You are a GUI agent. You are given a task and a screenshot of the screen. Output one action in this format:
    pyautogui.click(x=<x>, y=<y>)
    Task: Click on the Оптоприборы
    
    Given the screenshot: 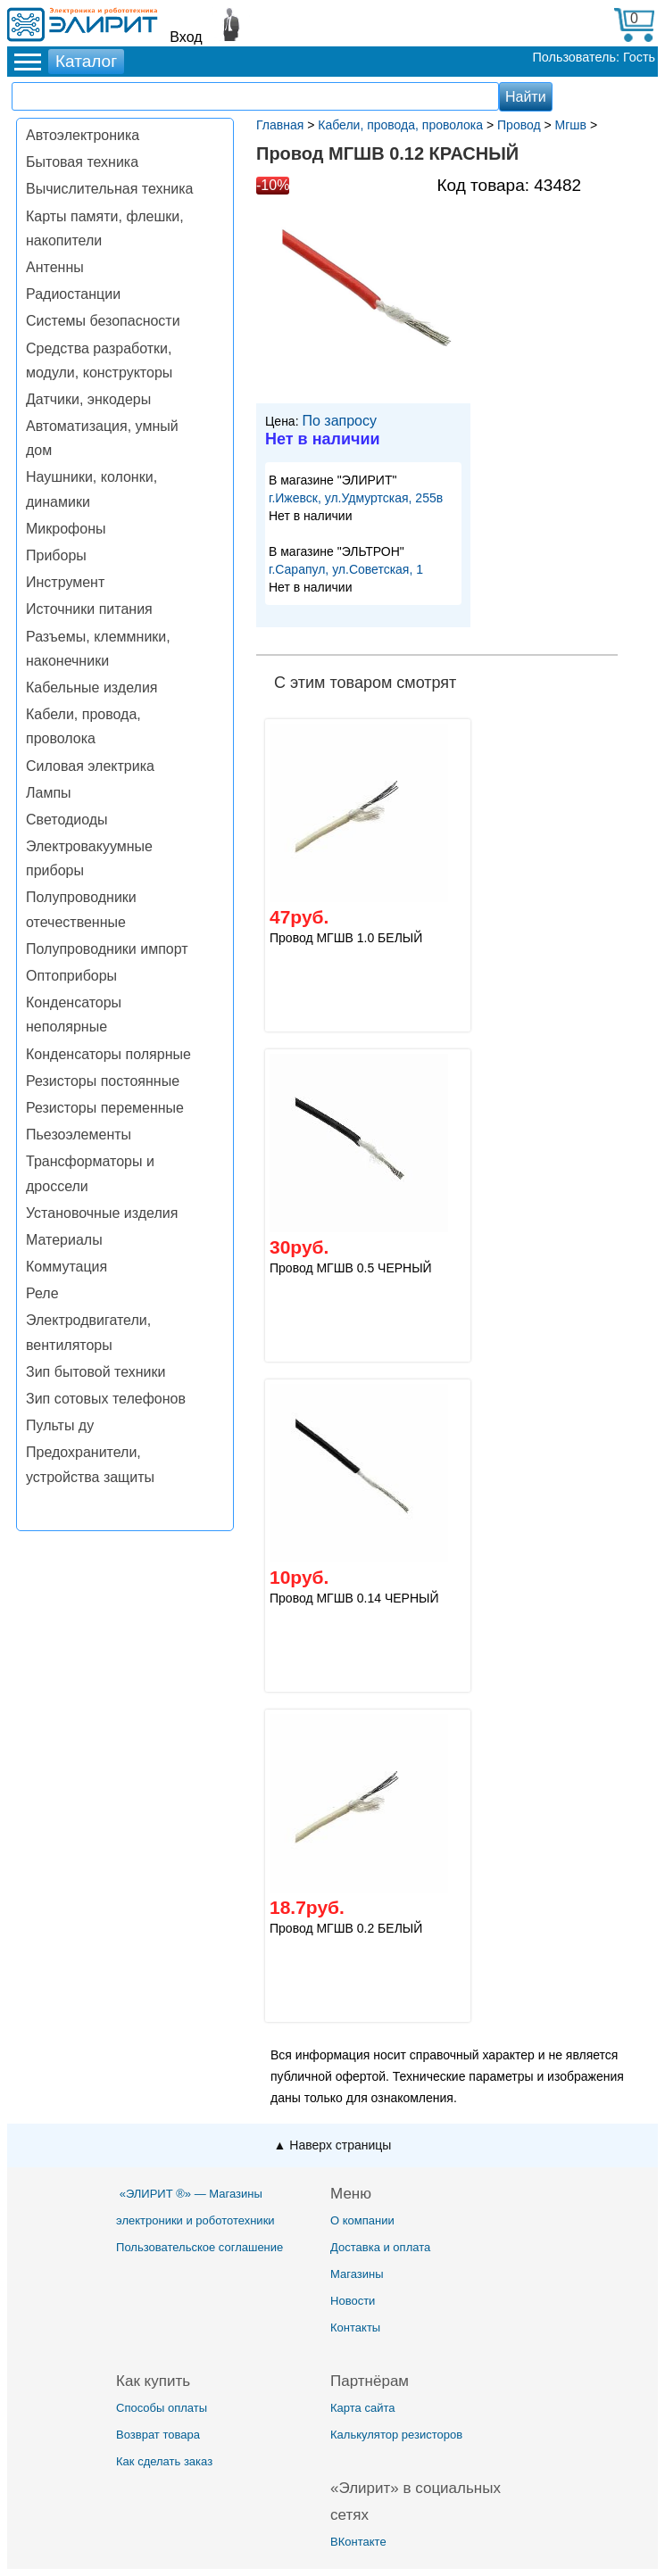 What is the action you would take?
    pyautogui.click(x=71, y=975)
    